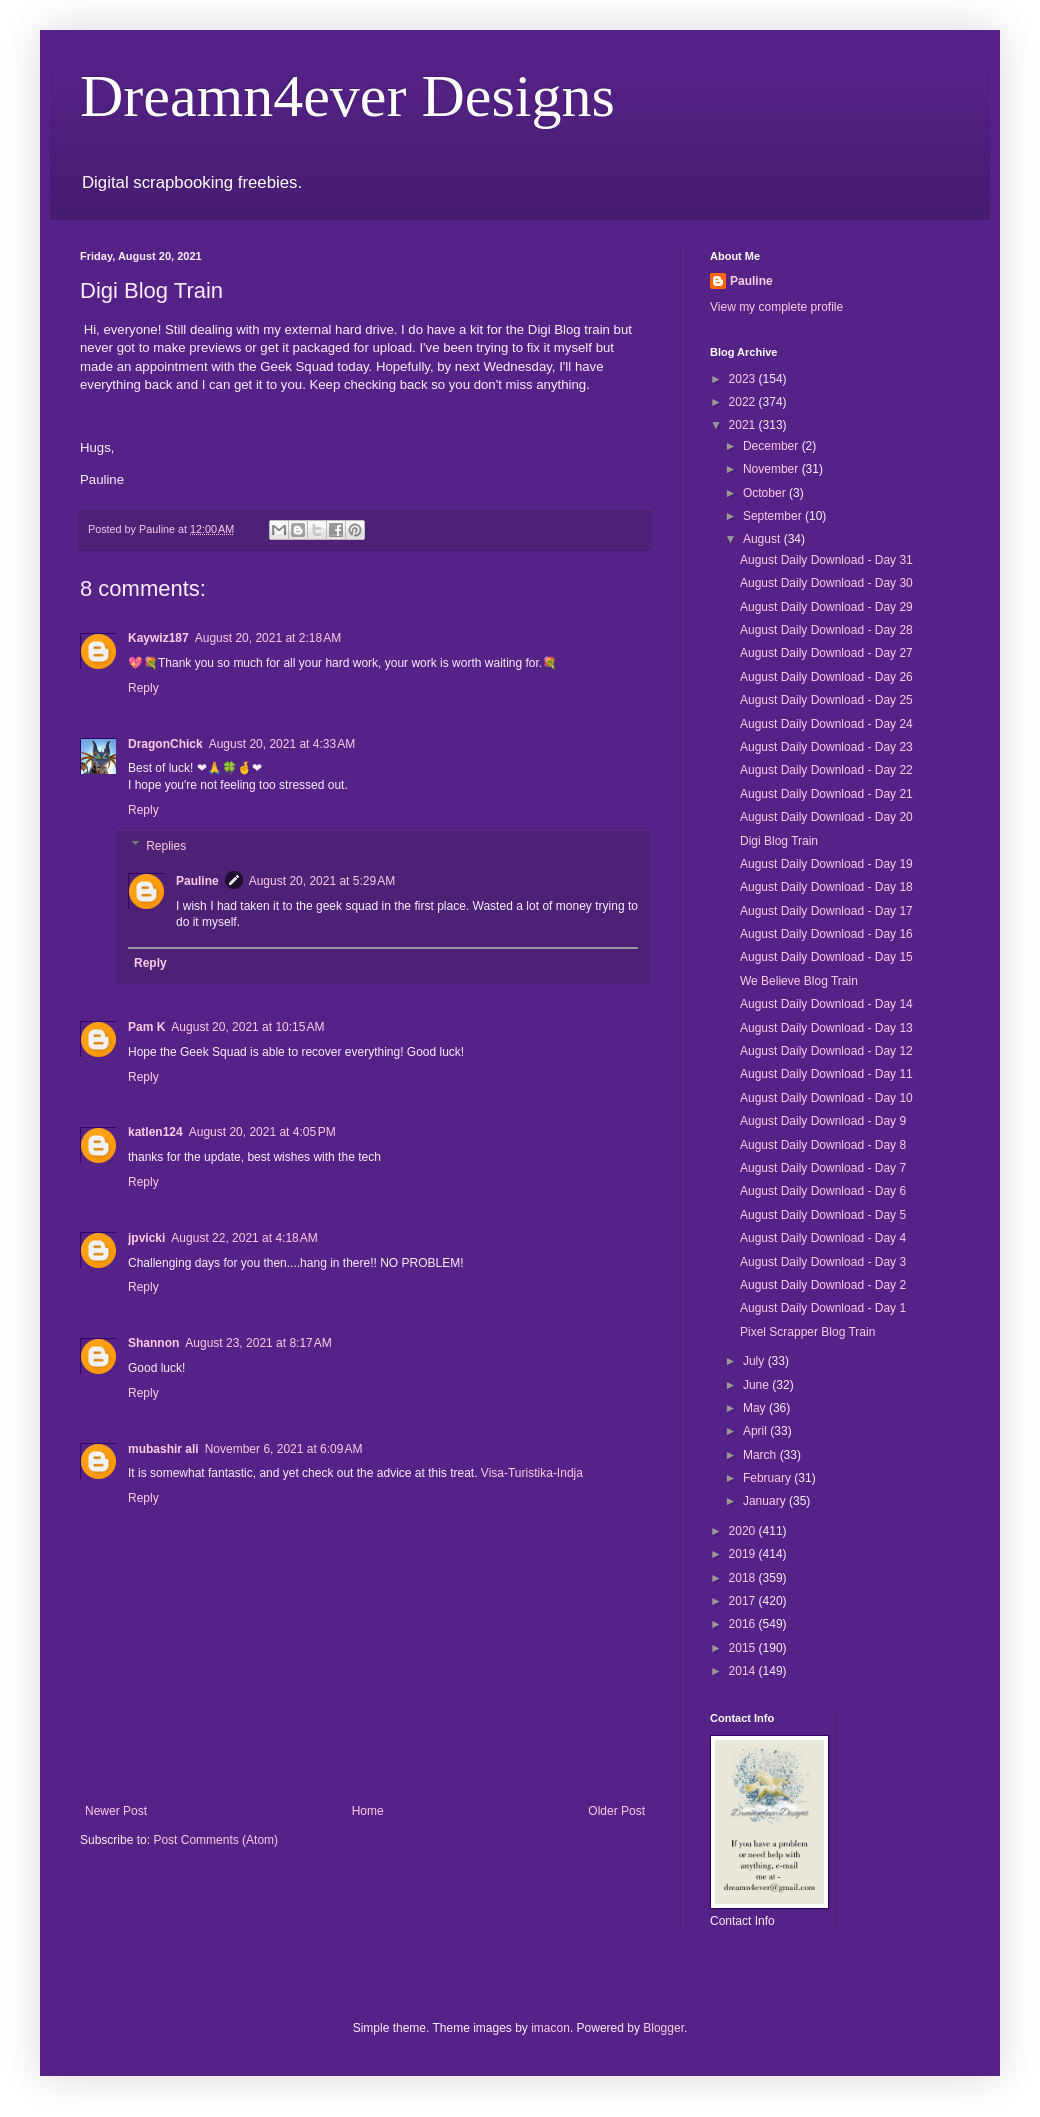 The height and width of the screenshot is (2117, 1040). What do you see at coordinates (823, 1191) in the screenshot?
I see `August Daily Download - Day 6` at bounding box center [823, 1191].